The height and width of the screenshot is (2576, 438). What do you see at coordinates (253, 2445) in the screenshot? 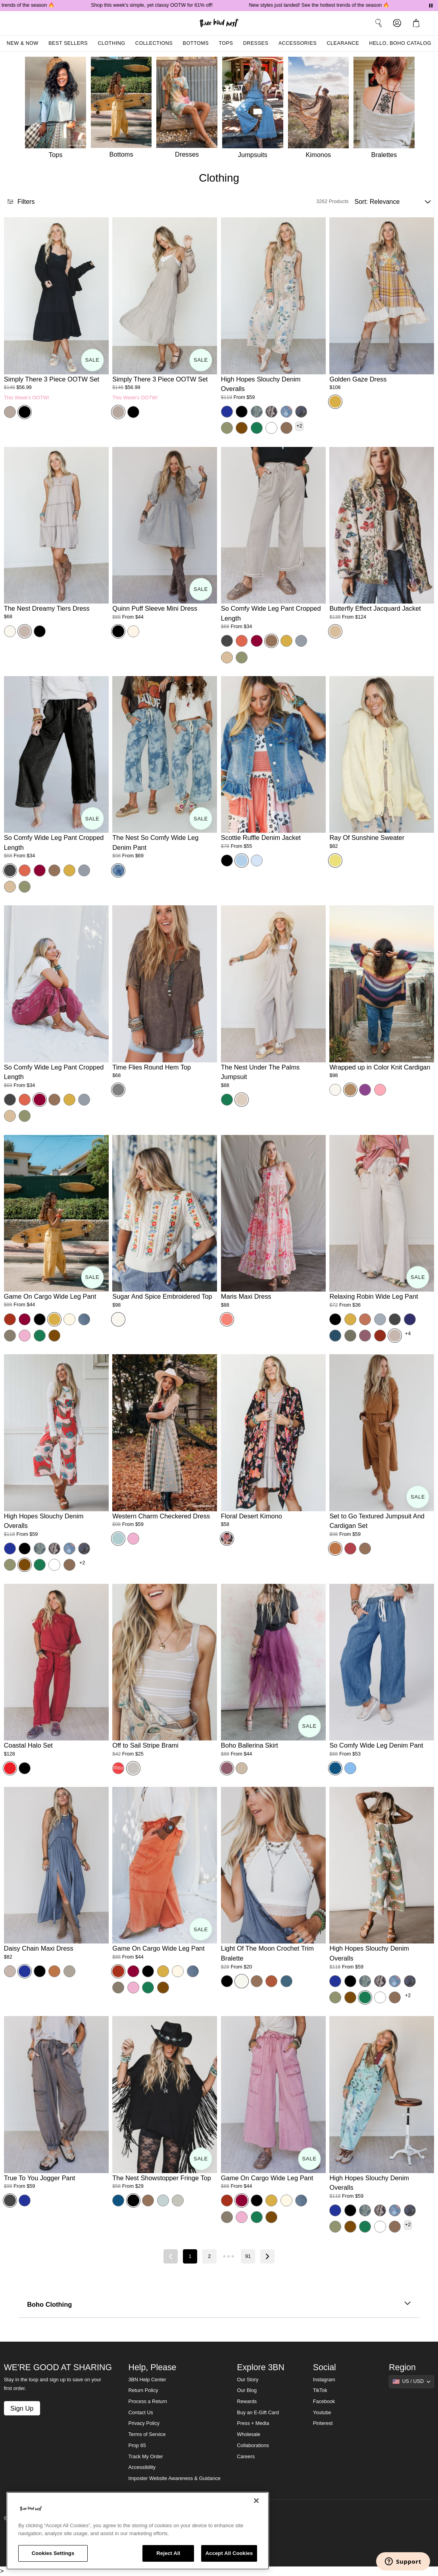
I see `Collaborations` at bounding box center [253, 2445].